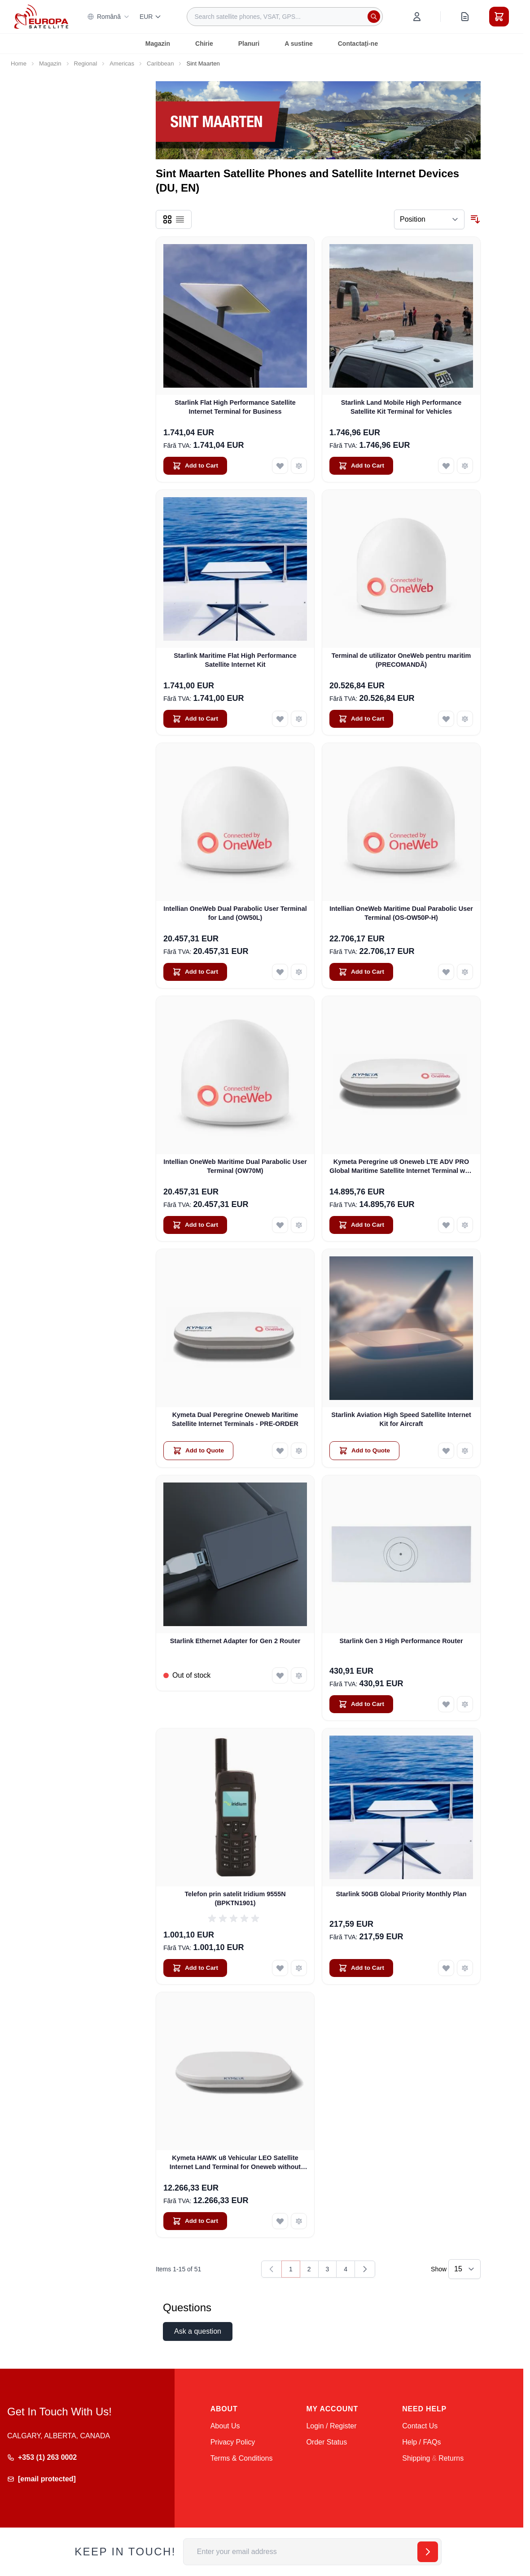  I want to click on [Add to Cart Telefon prin satelit Iridium 9555N (BPKTN1901)], so click(195, 1968).